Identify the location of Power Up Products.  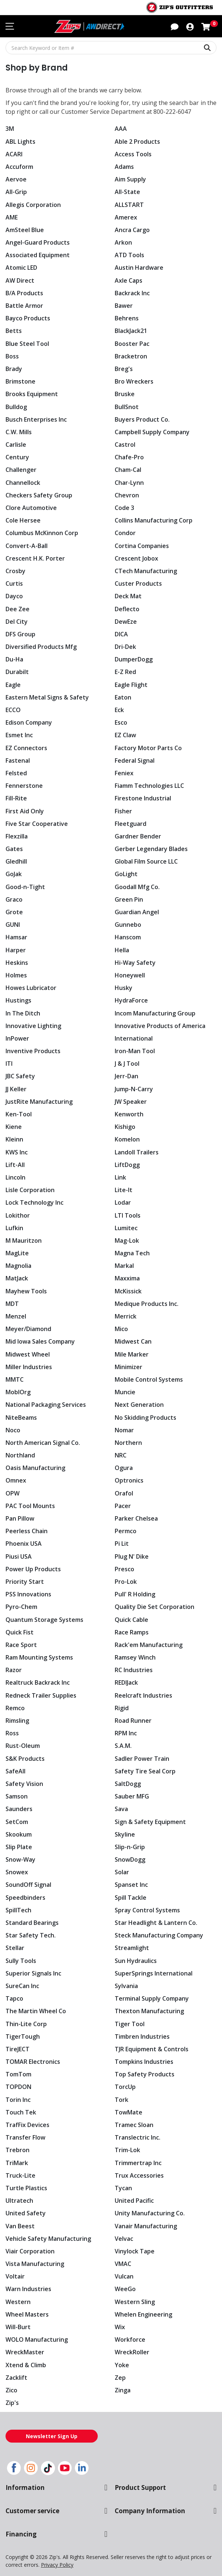
(33, 1569).